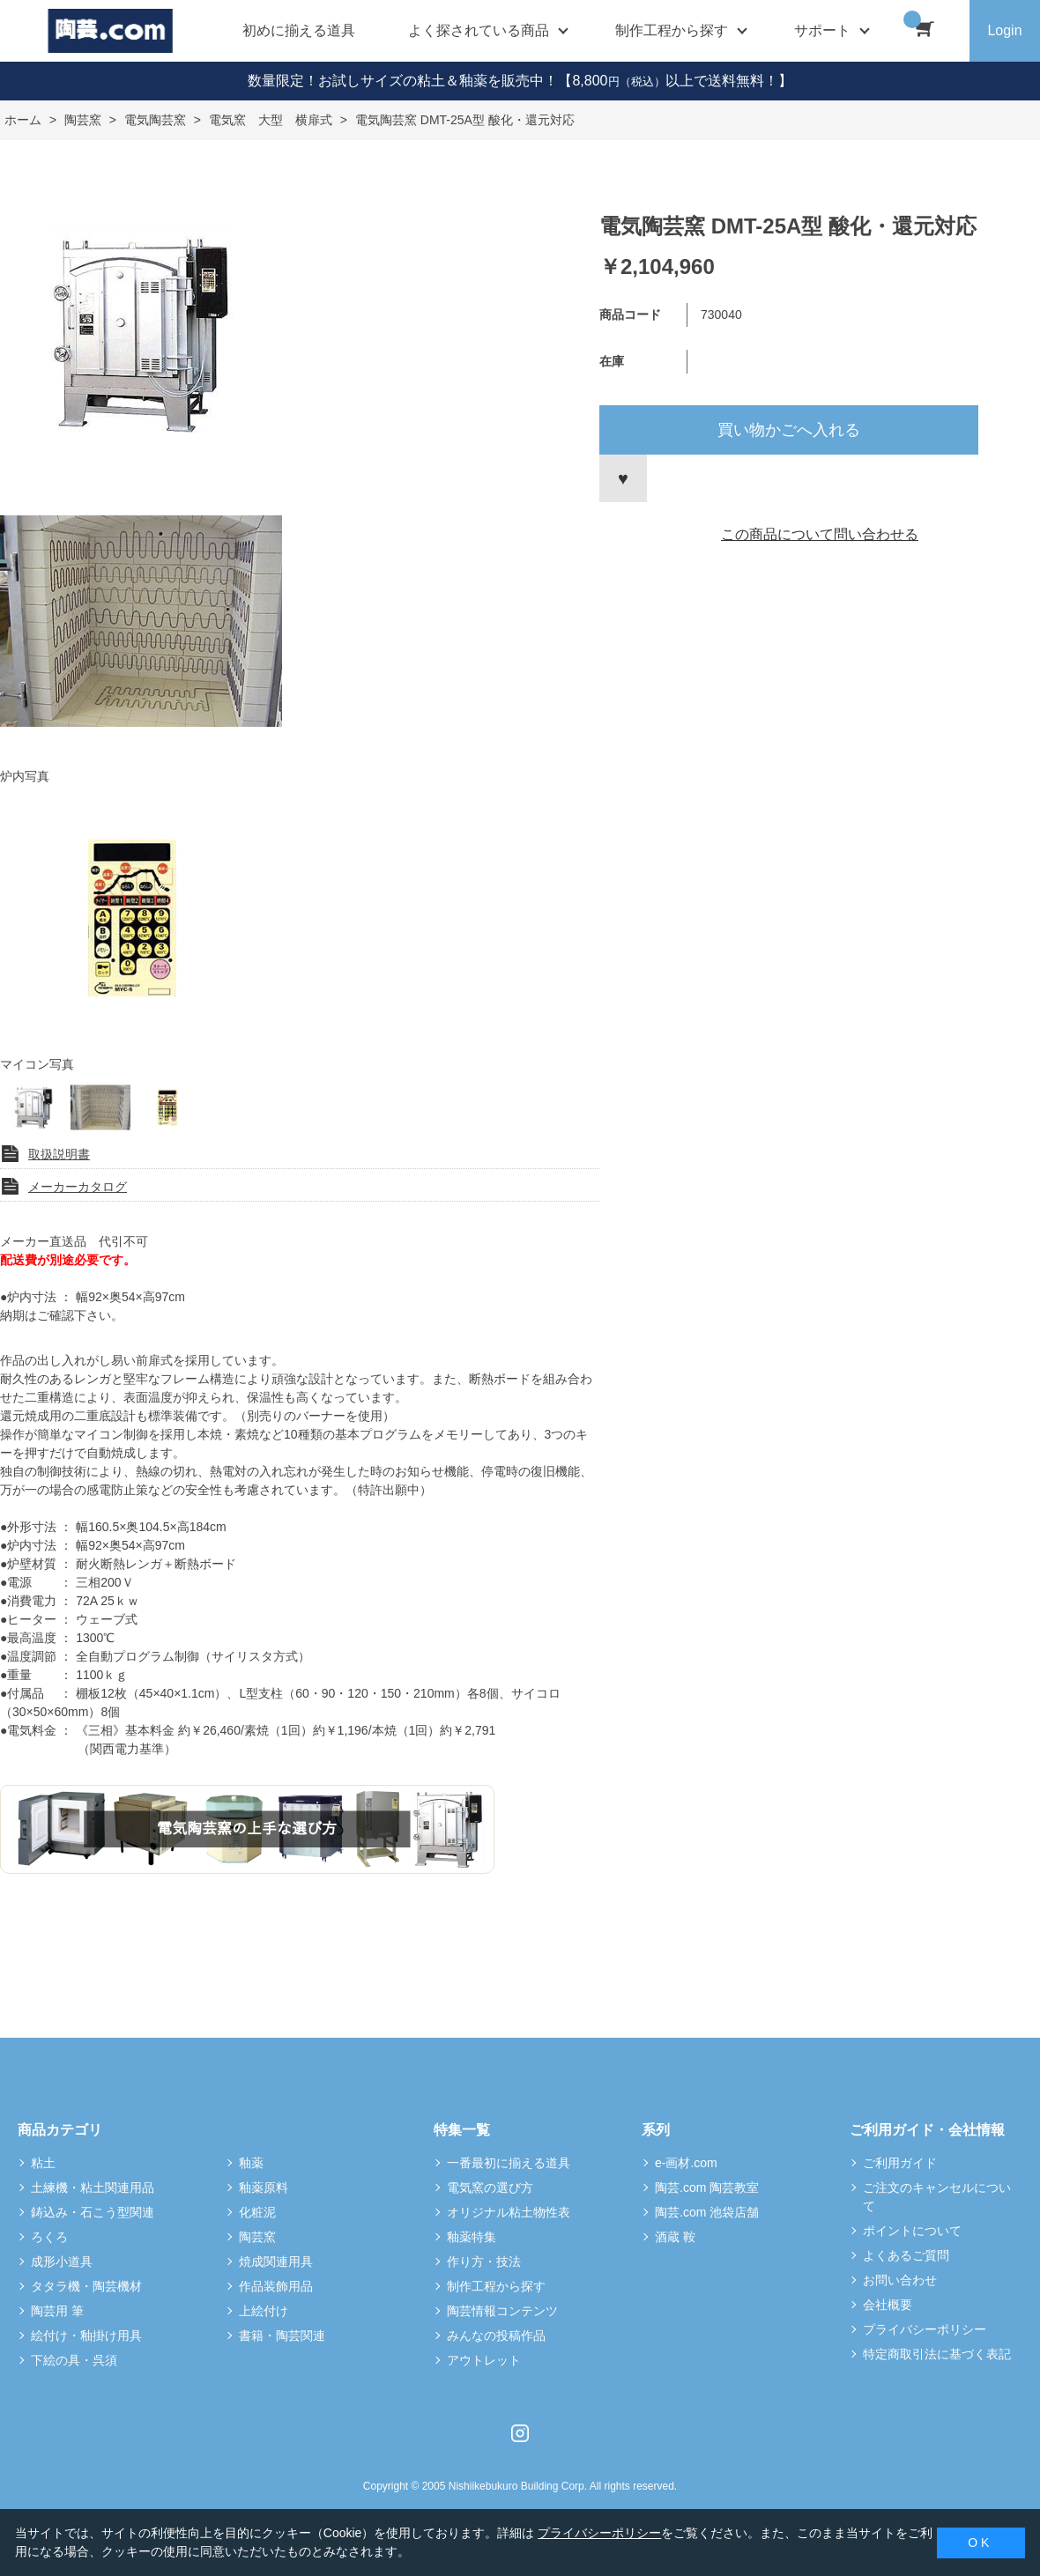 This screenshot has width=1040, height=2576. Describe the element at coordinates (298, 30) in the screenshot. I see `初めに揃える道具` at that location.